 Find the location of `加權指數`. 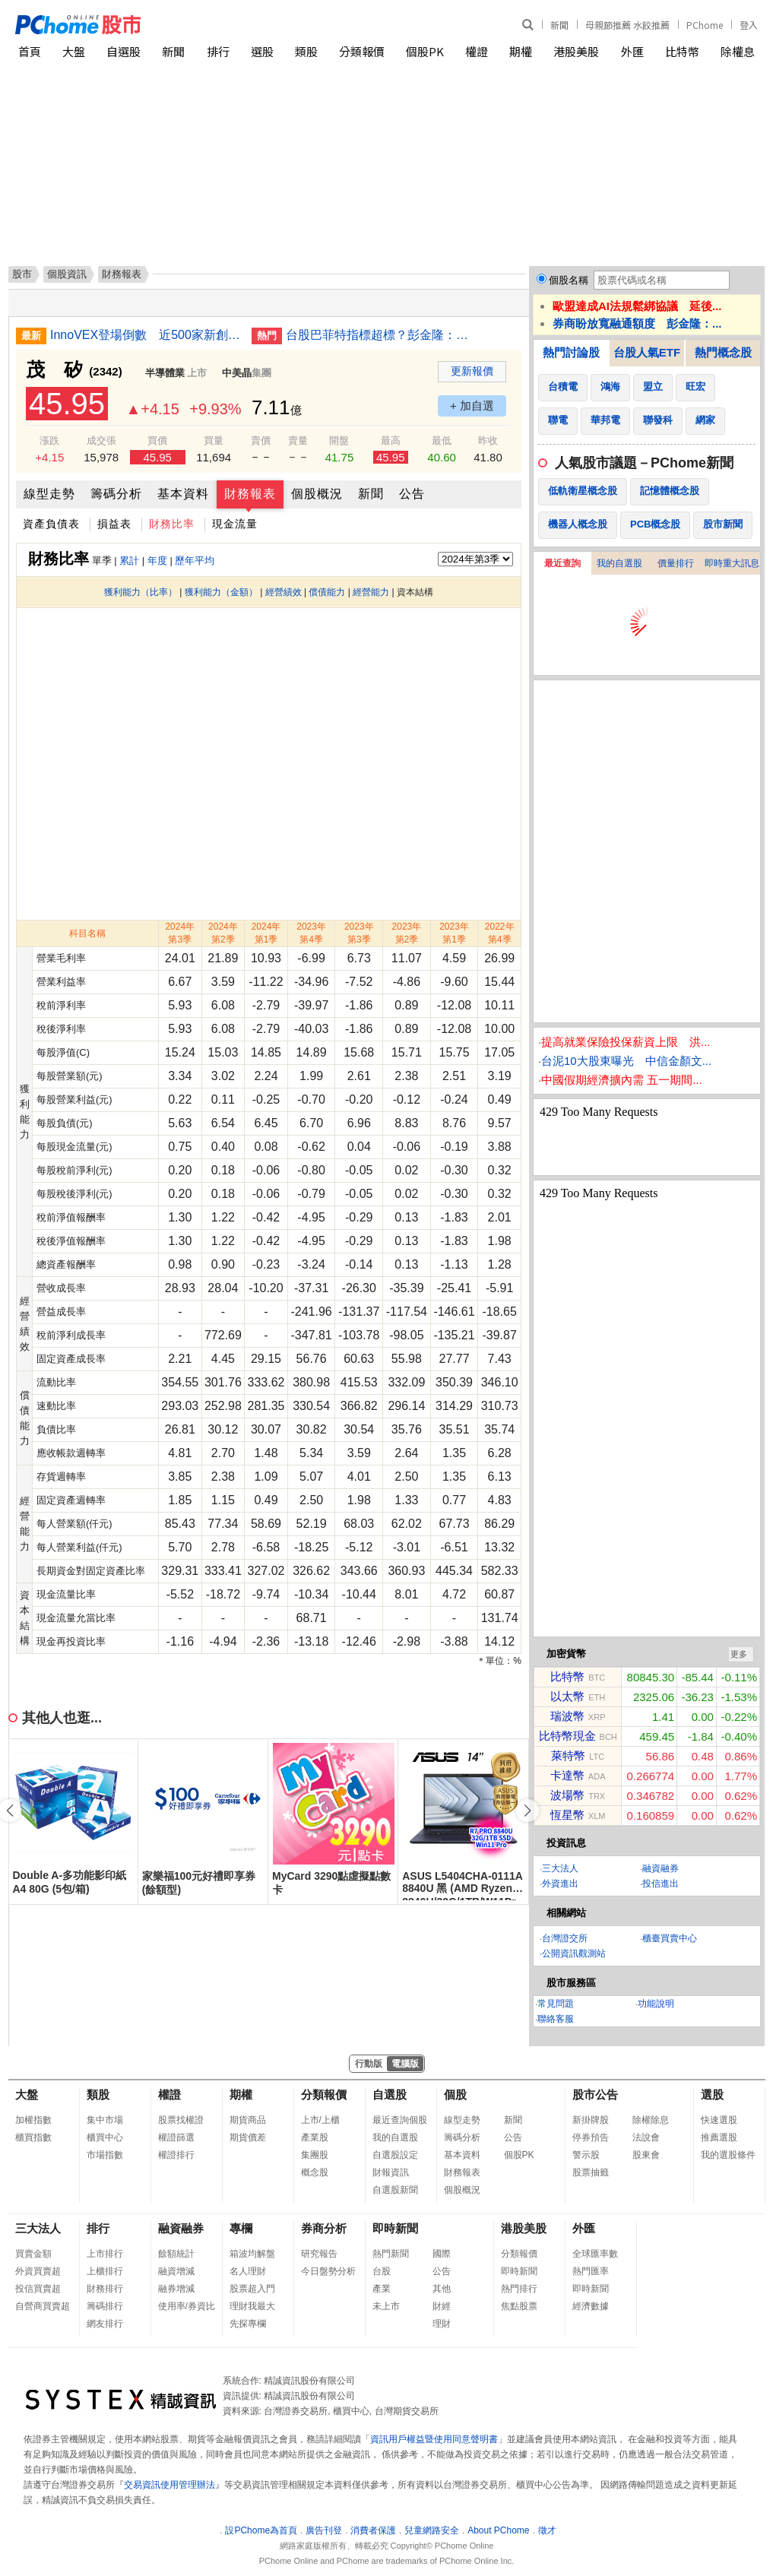

加權指數 is located at coordinates (33, 2120).